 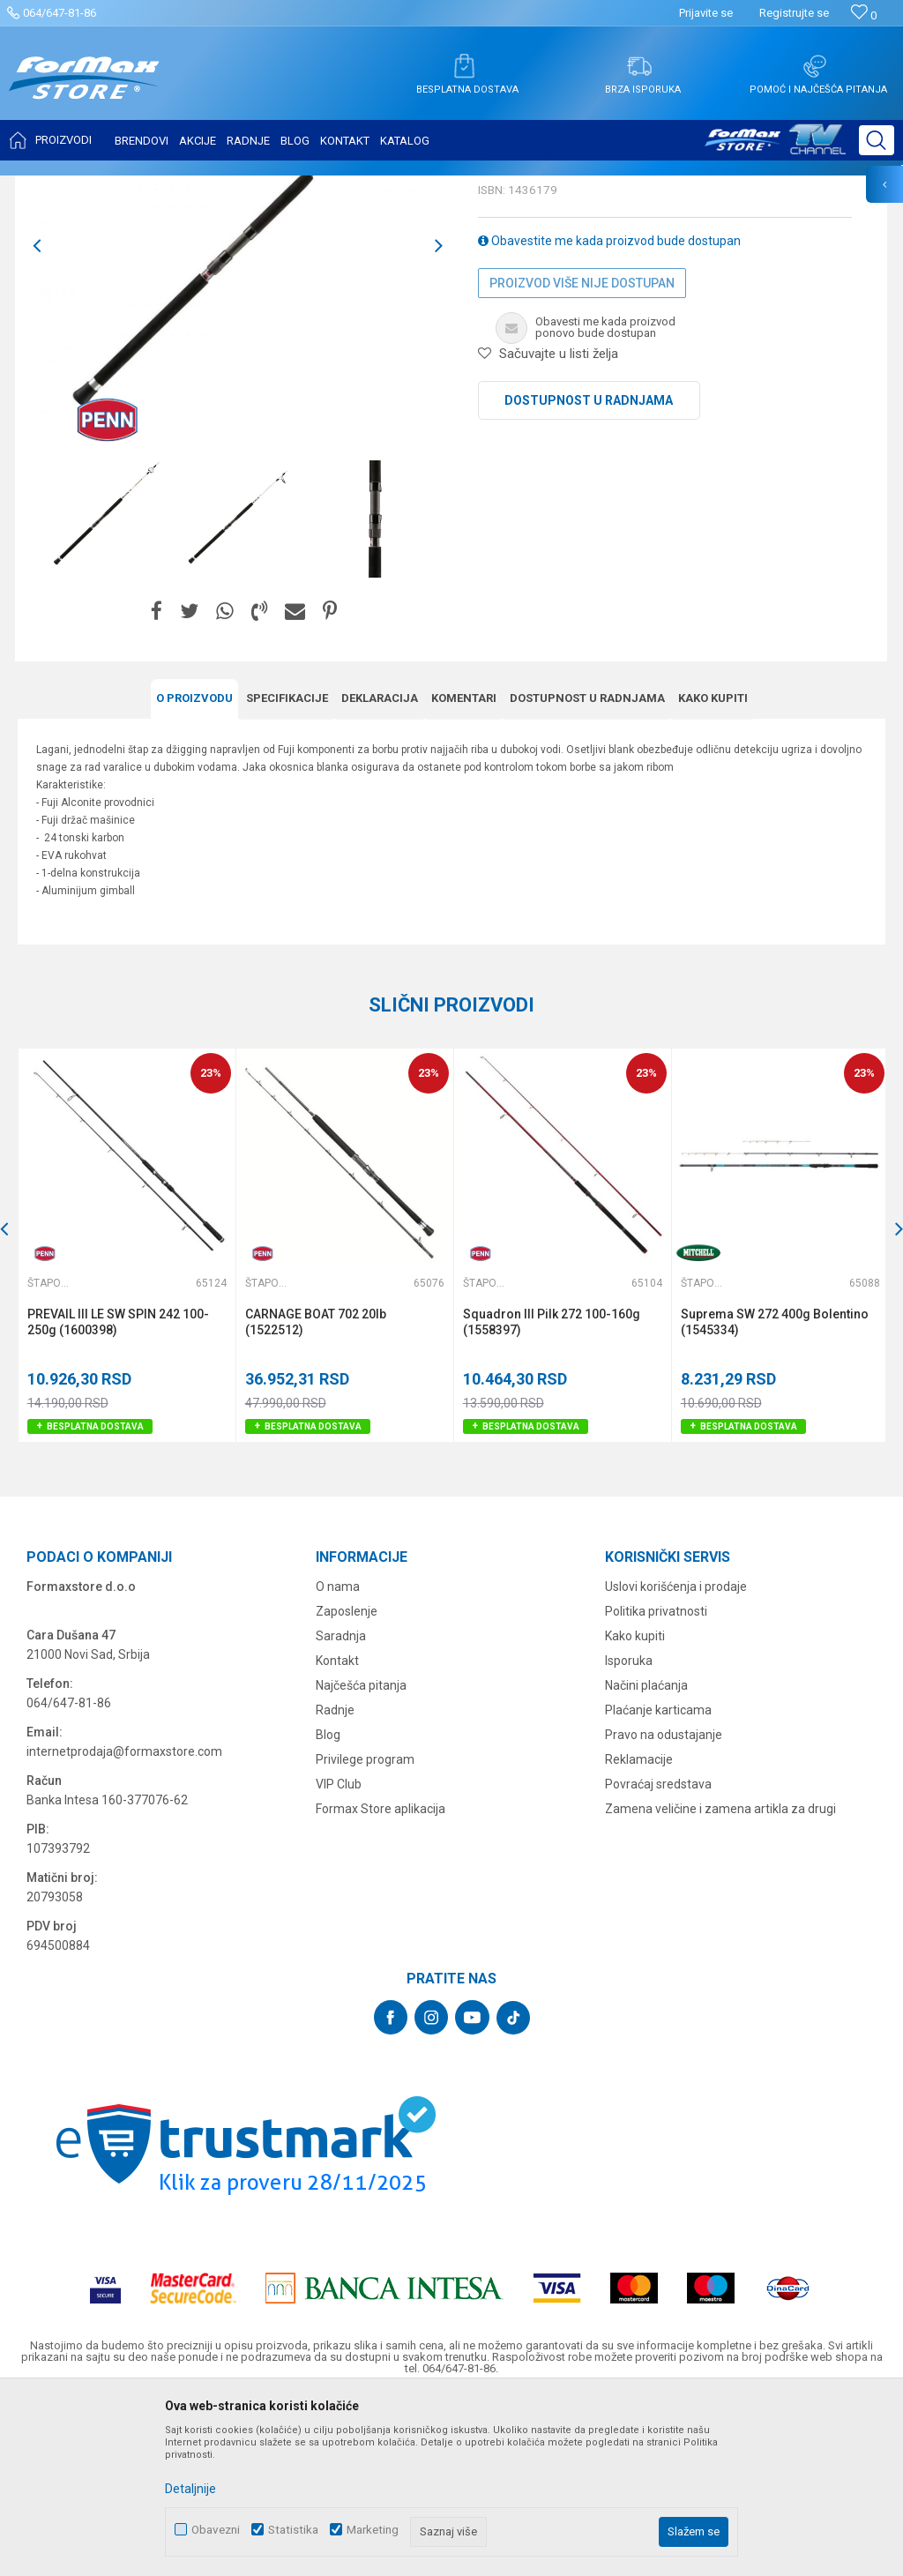 What do you see at coordinates (373, 2529) in the screenshot?
I see `Marketing` at bounding box center [373, 2529].